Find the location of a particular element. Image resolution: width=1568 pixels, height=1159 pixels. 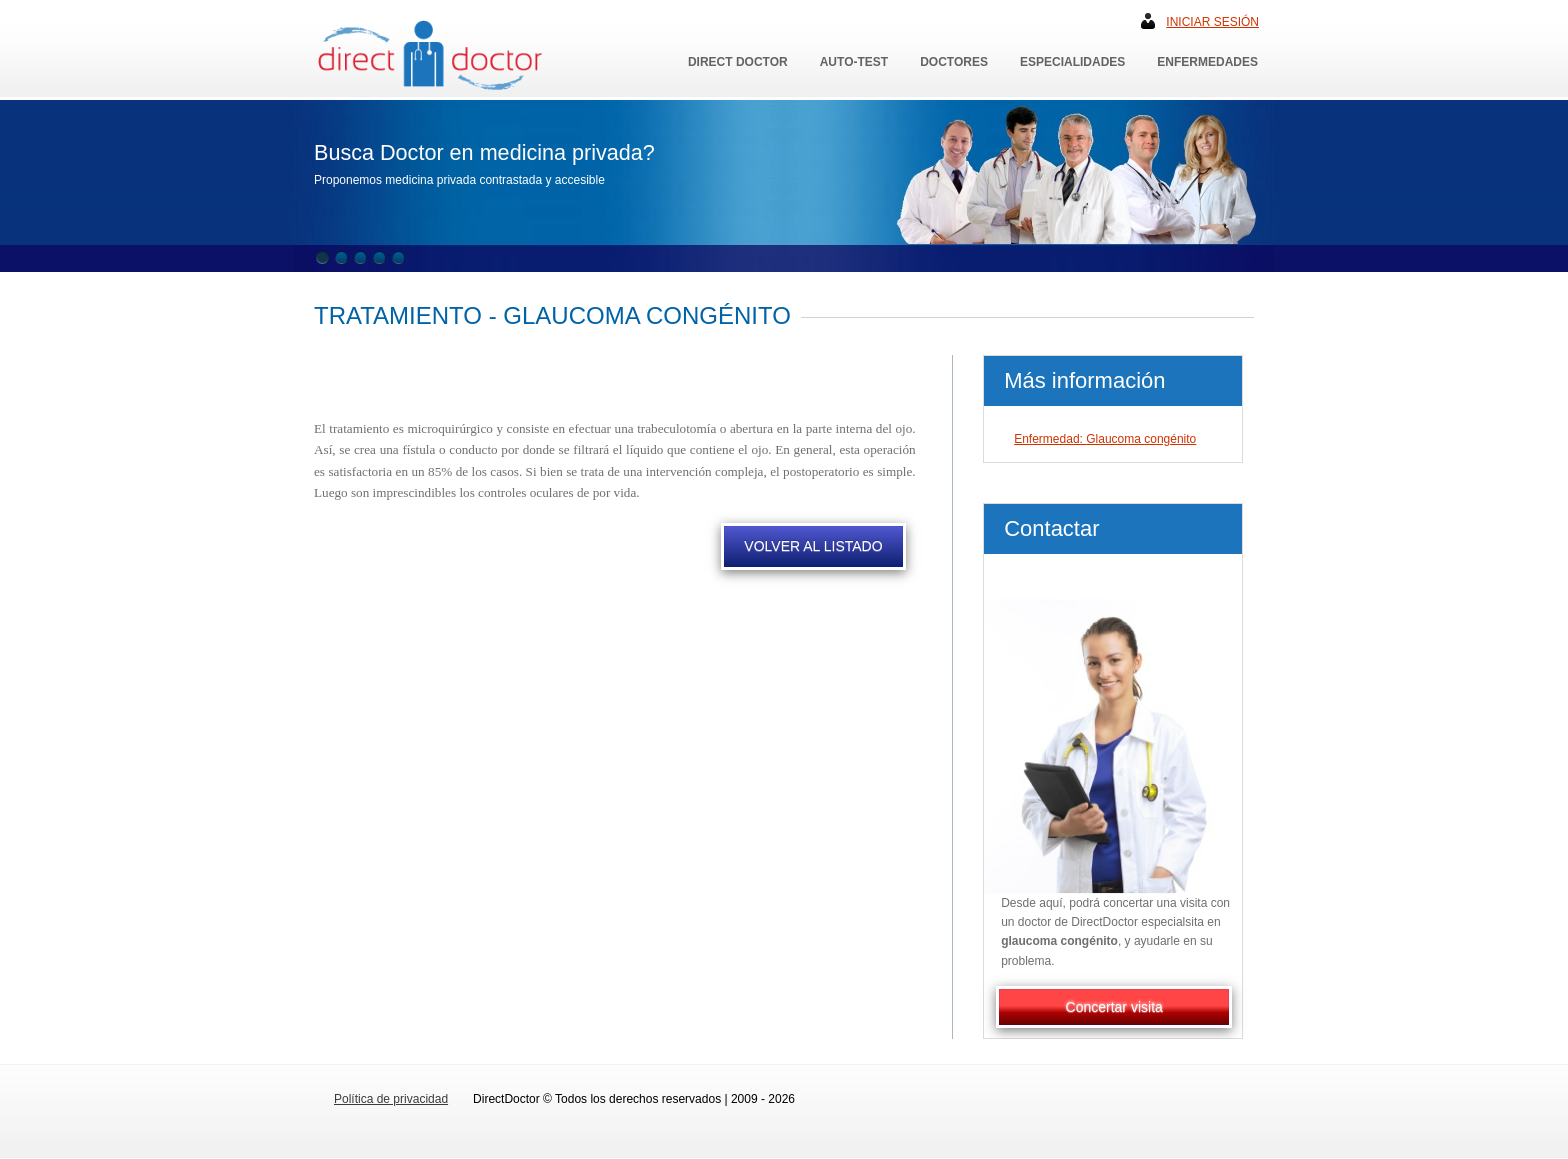

Doctores is located at coordinates (954, 62).